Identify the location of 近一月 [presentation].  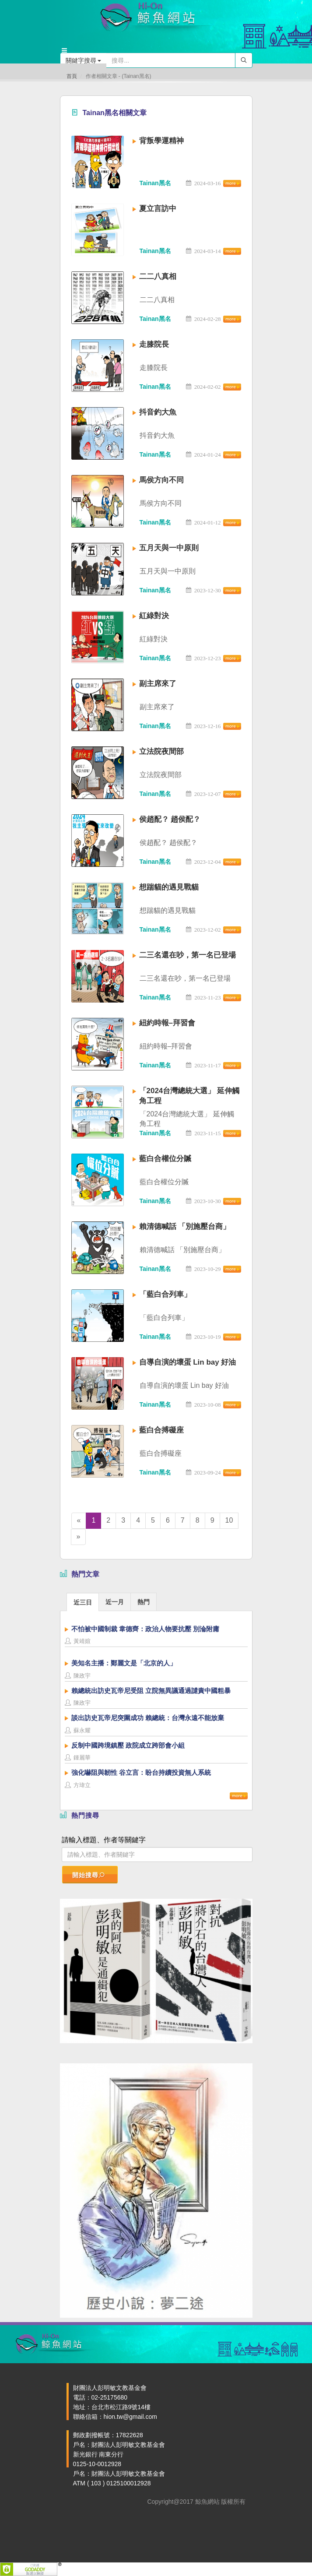
(114, 1601).